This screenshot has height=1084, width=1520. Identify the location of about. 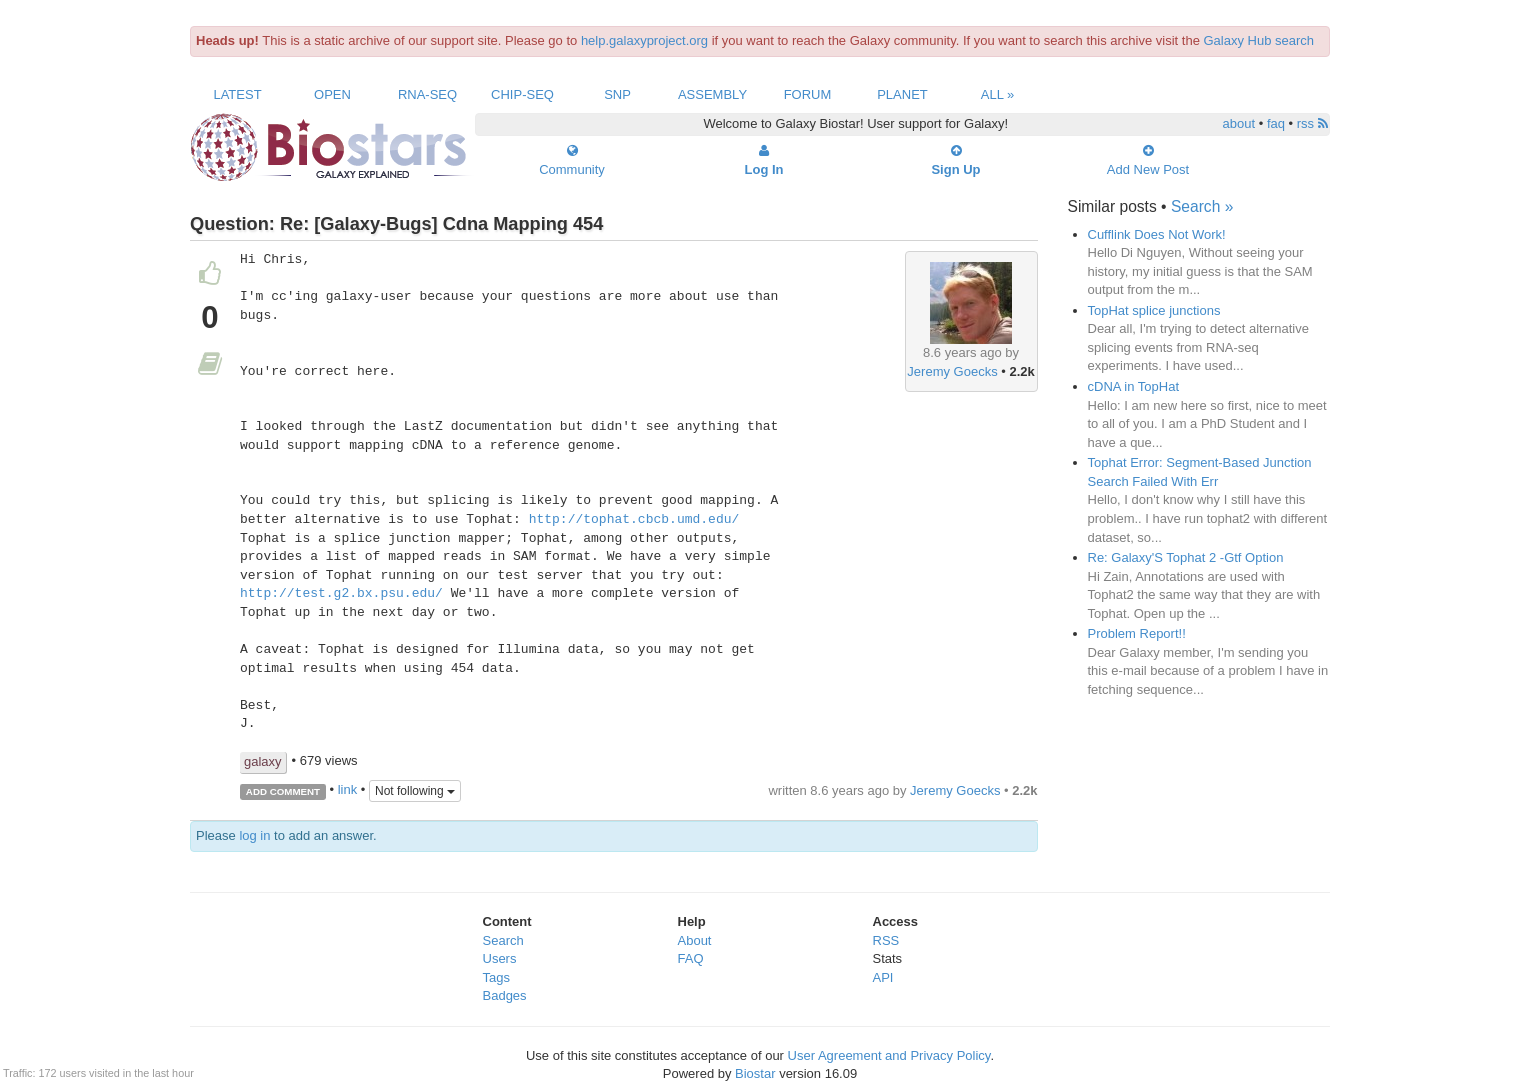
(1239, 123).